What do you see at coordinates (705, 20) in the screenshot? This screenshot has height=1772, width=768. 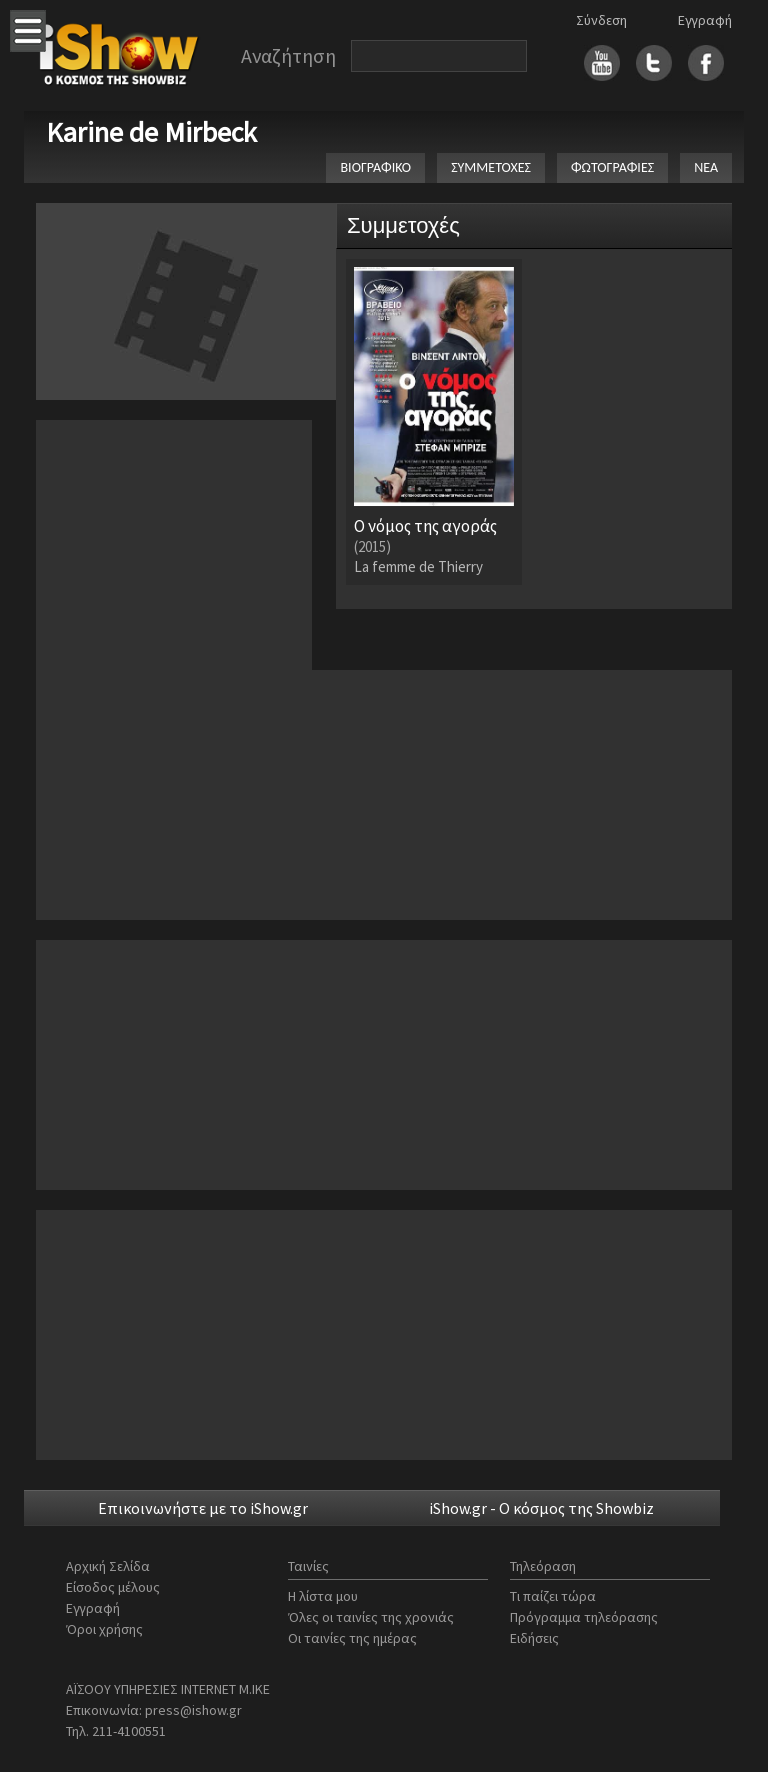 I see `Εγγραφή` at bounding box center [705, 20].